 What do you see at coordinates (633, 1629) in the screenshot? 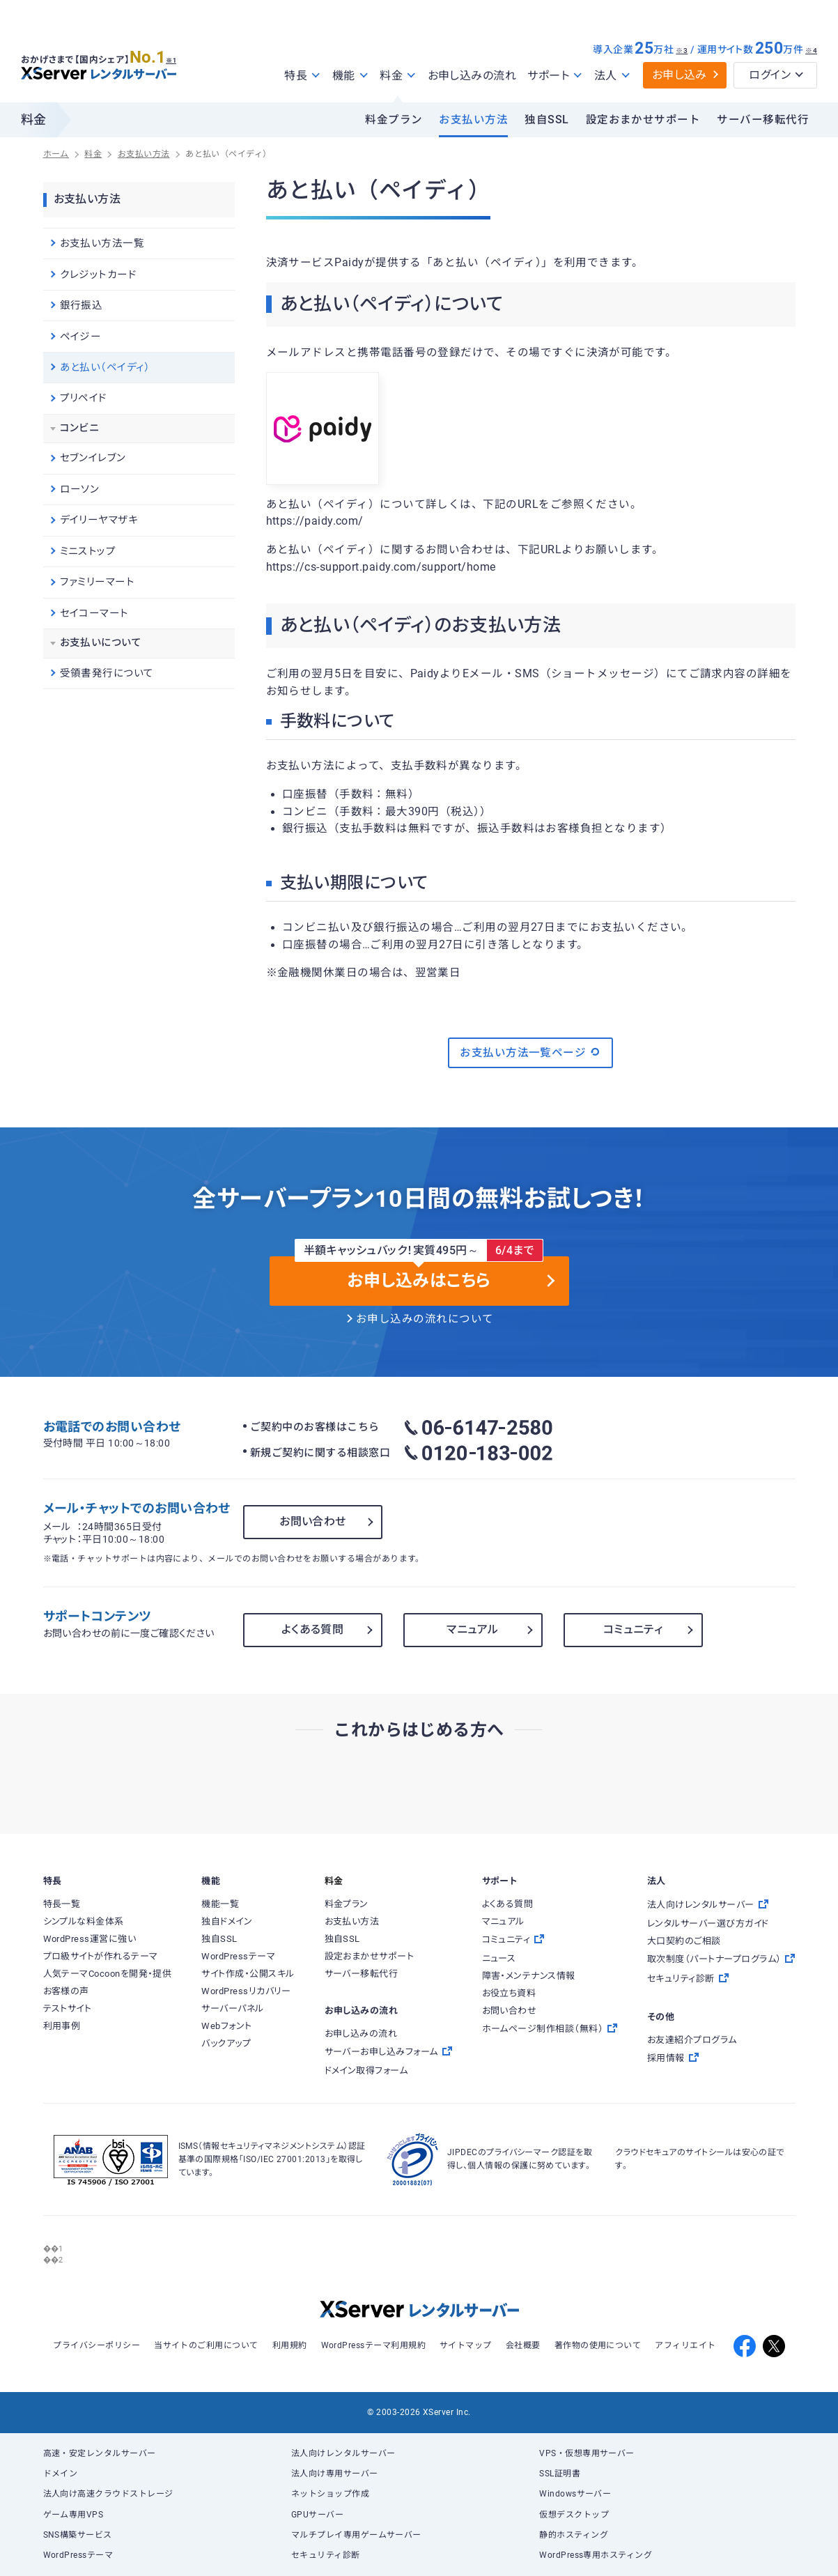
I see `コミュニティ` at bounding box center [633, 1629].